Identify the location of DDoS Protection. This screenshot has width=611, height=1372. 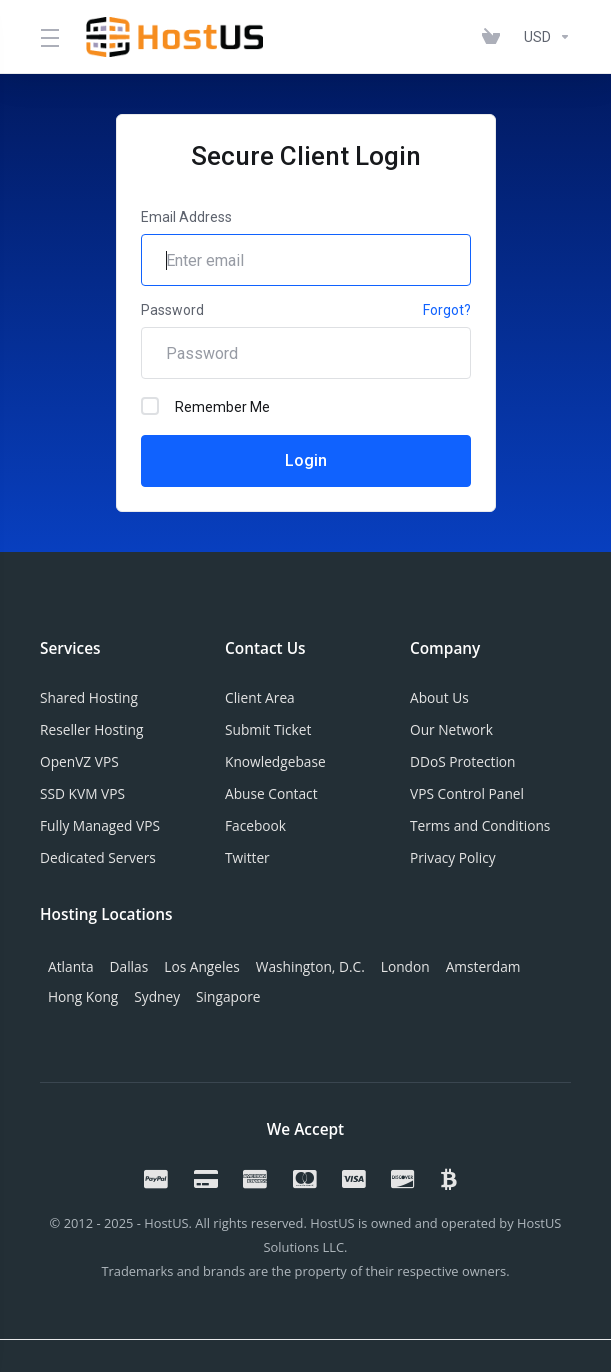
(463, 761).